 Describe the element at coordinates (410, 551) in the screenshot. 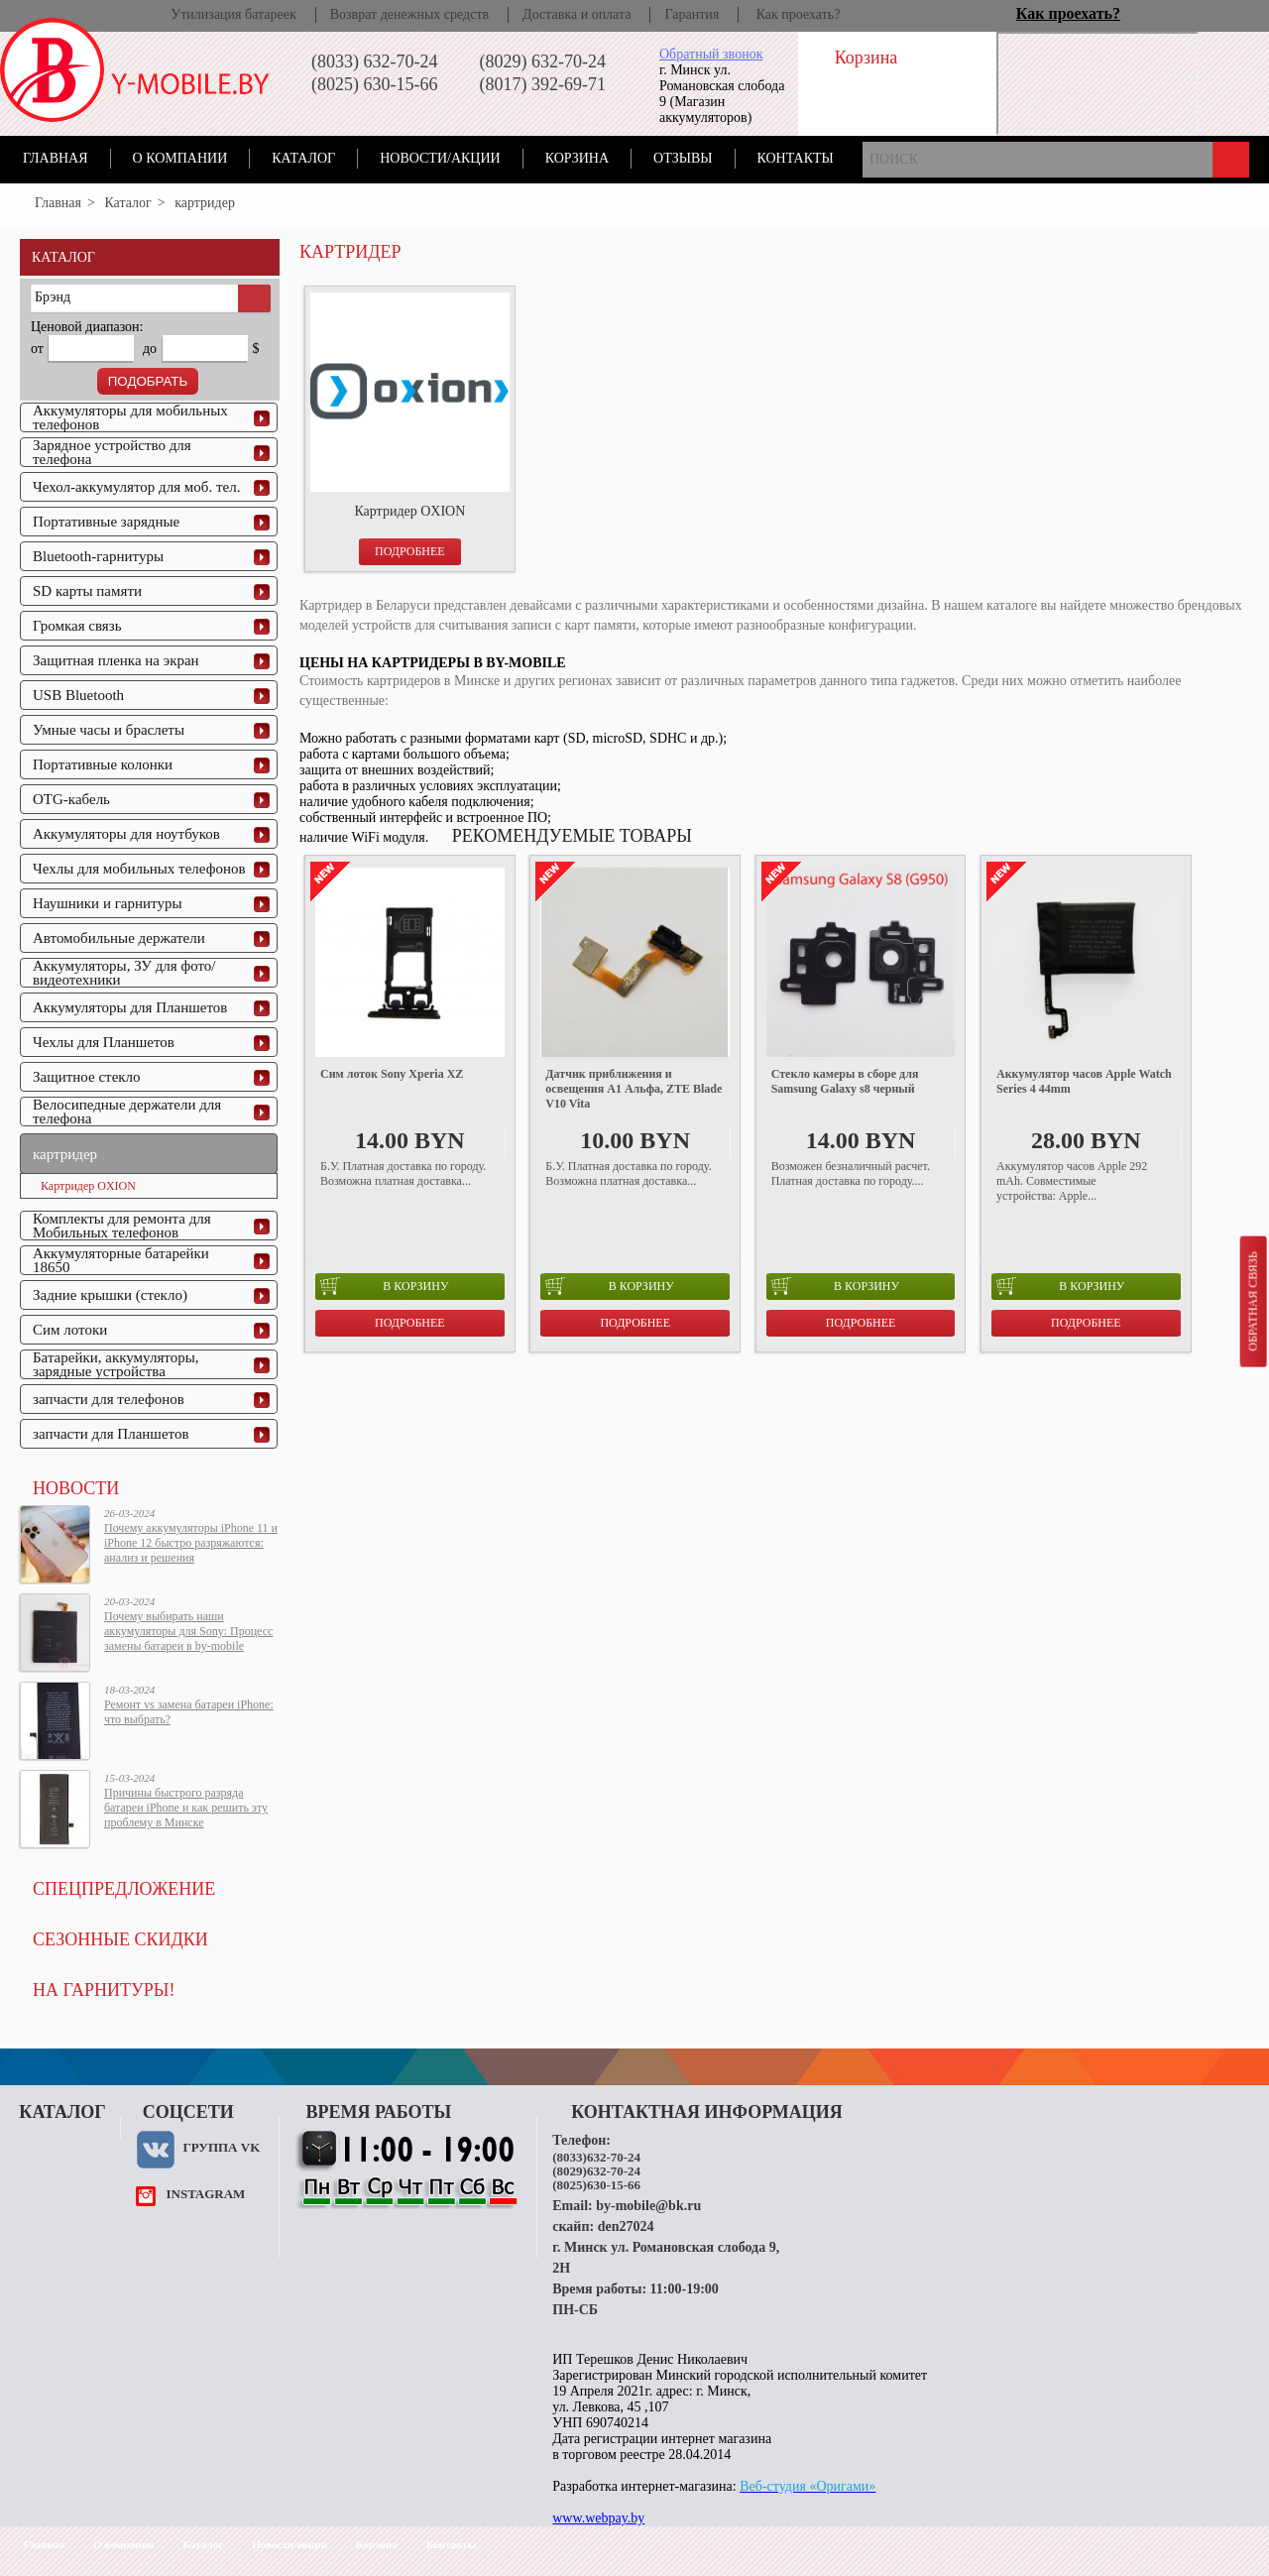

I see `Подробнее` at that location.